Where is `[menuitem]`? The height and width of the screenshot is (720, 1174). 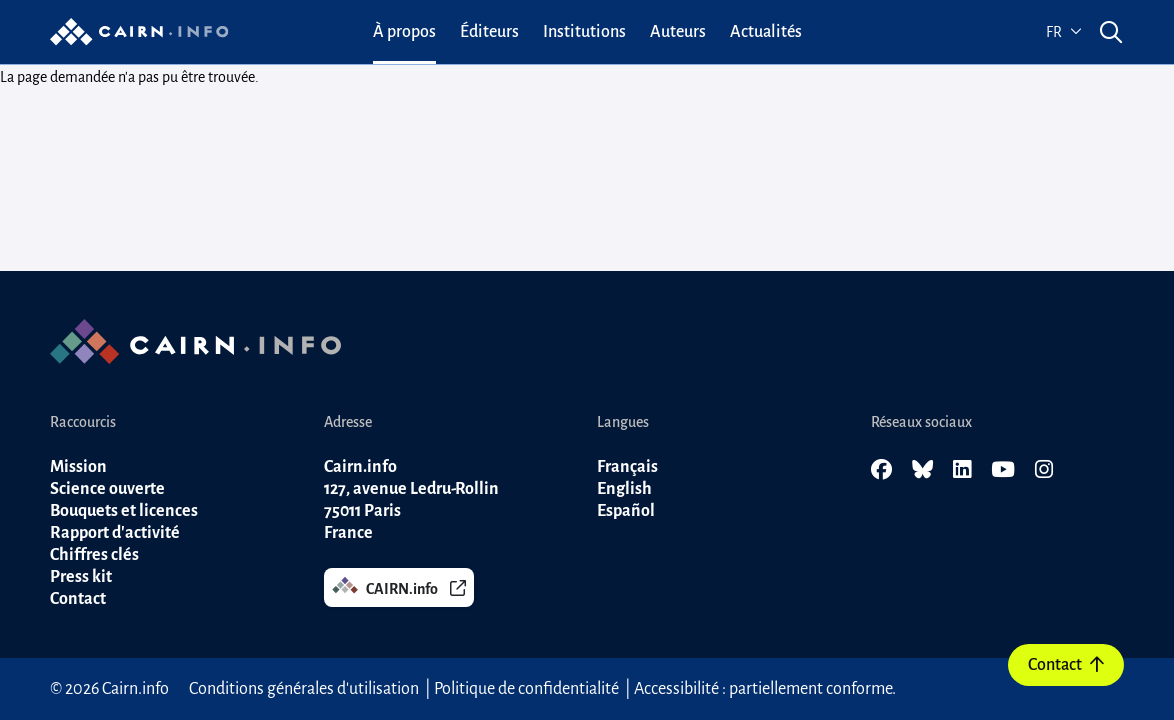 [menuitem] is located at coordinates (404, 32).